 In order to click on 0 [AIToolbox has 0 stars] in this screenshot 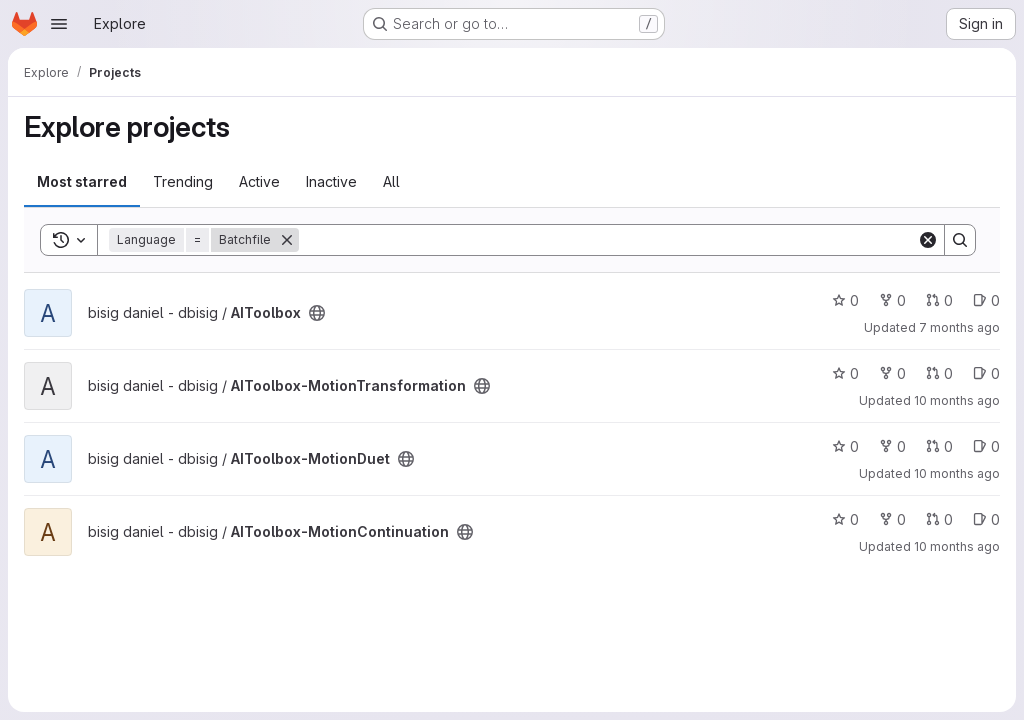, I will do `click(845, 300)`.